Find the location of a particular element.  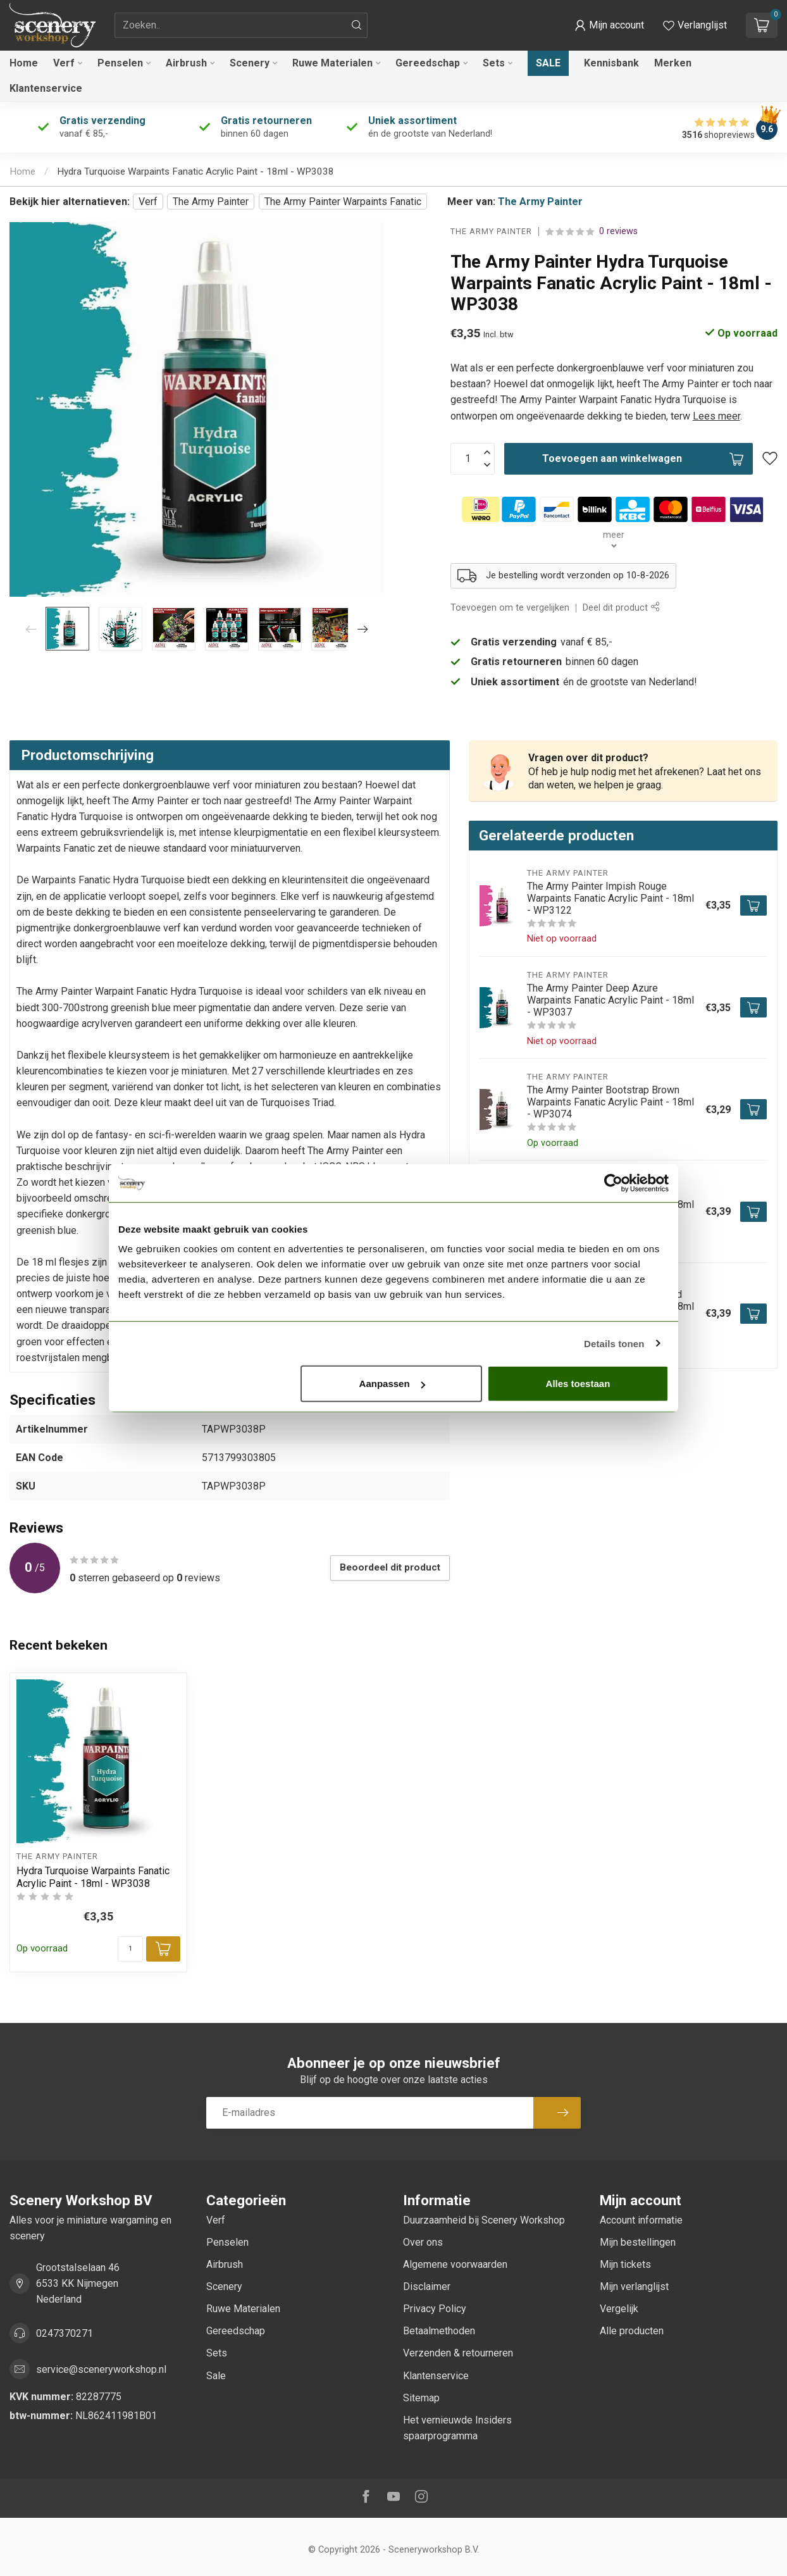

Klantenservice is located at coordinates (45, 88).